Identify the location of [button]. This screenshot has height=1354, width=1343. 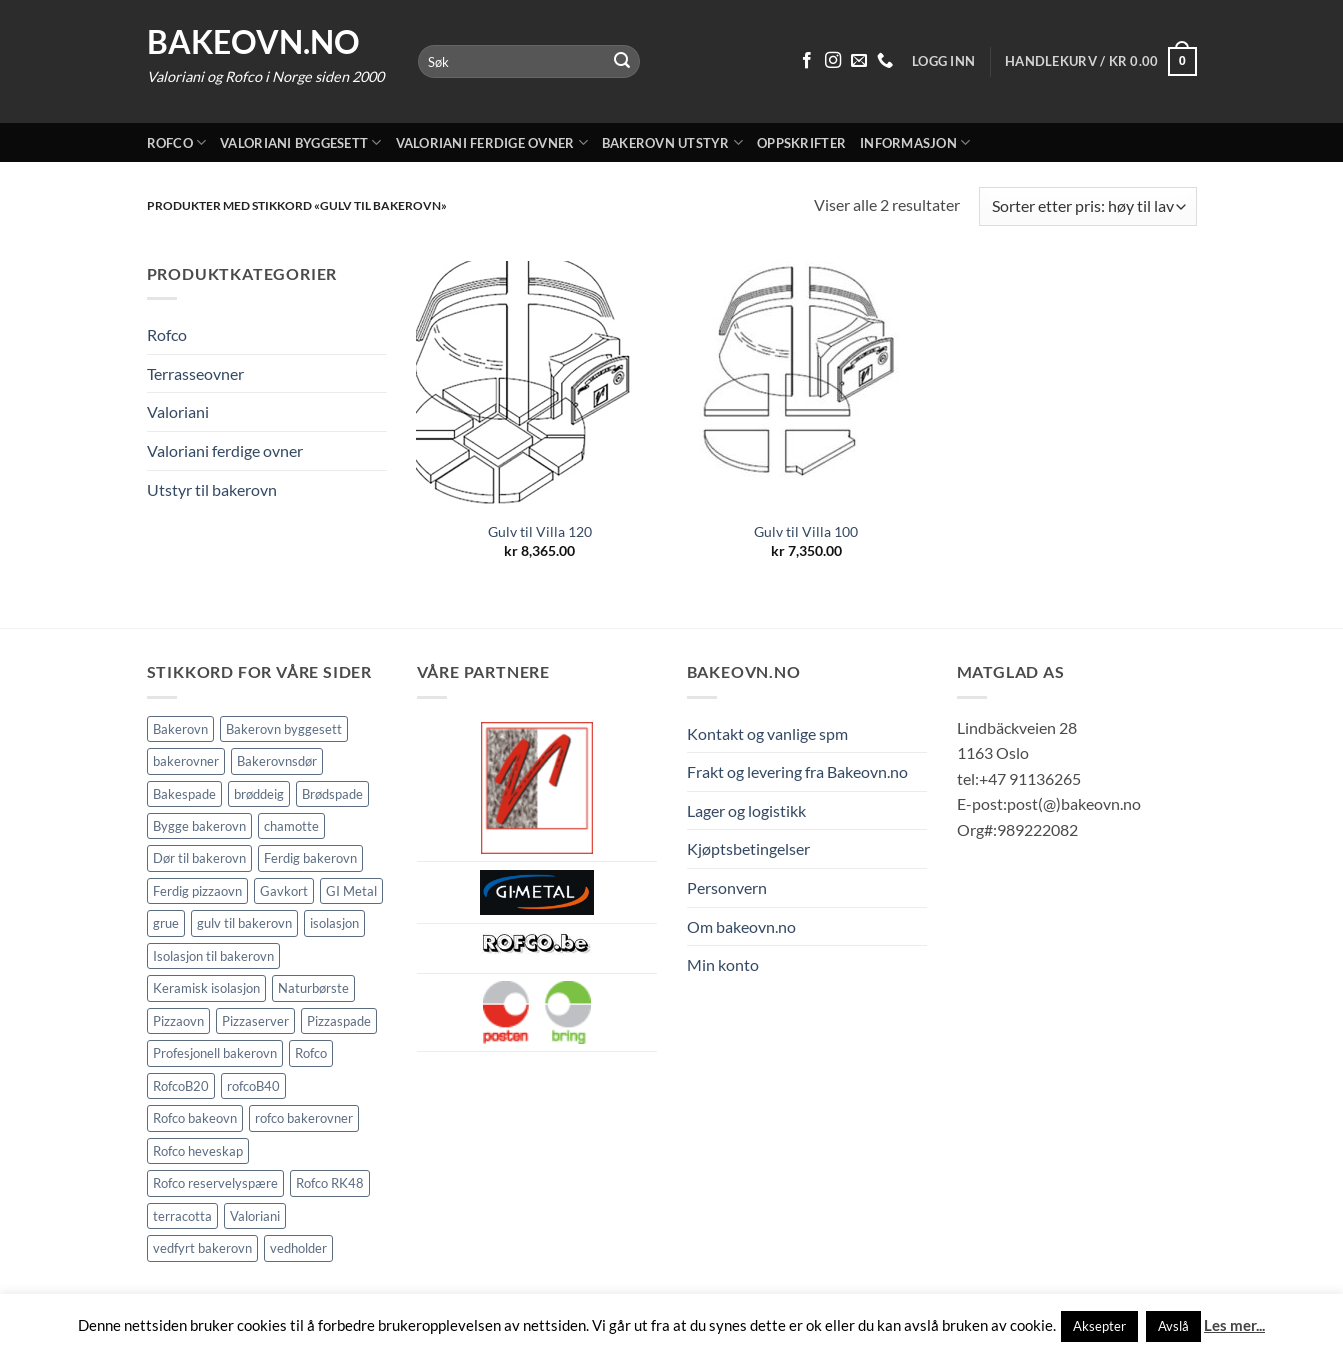
(1100, 62).